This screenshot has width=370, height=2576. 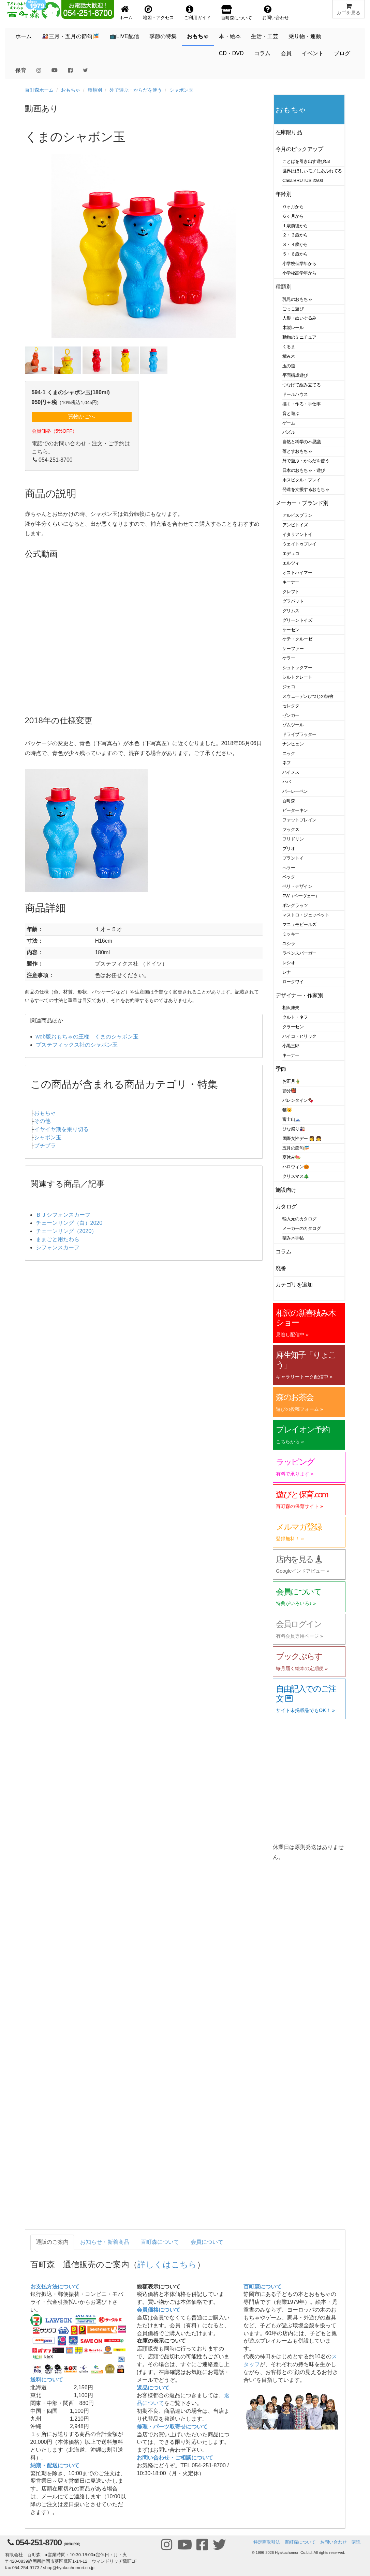 I want to click on ファットブレイン, so click(x=299, y=819).